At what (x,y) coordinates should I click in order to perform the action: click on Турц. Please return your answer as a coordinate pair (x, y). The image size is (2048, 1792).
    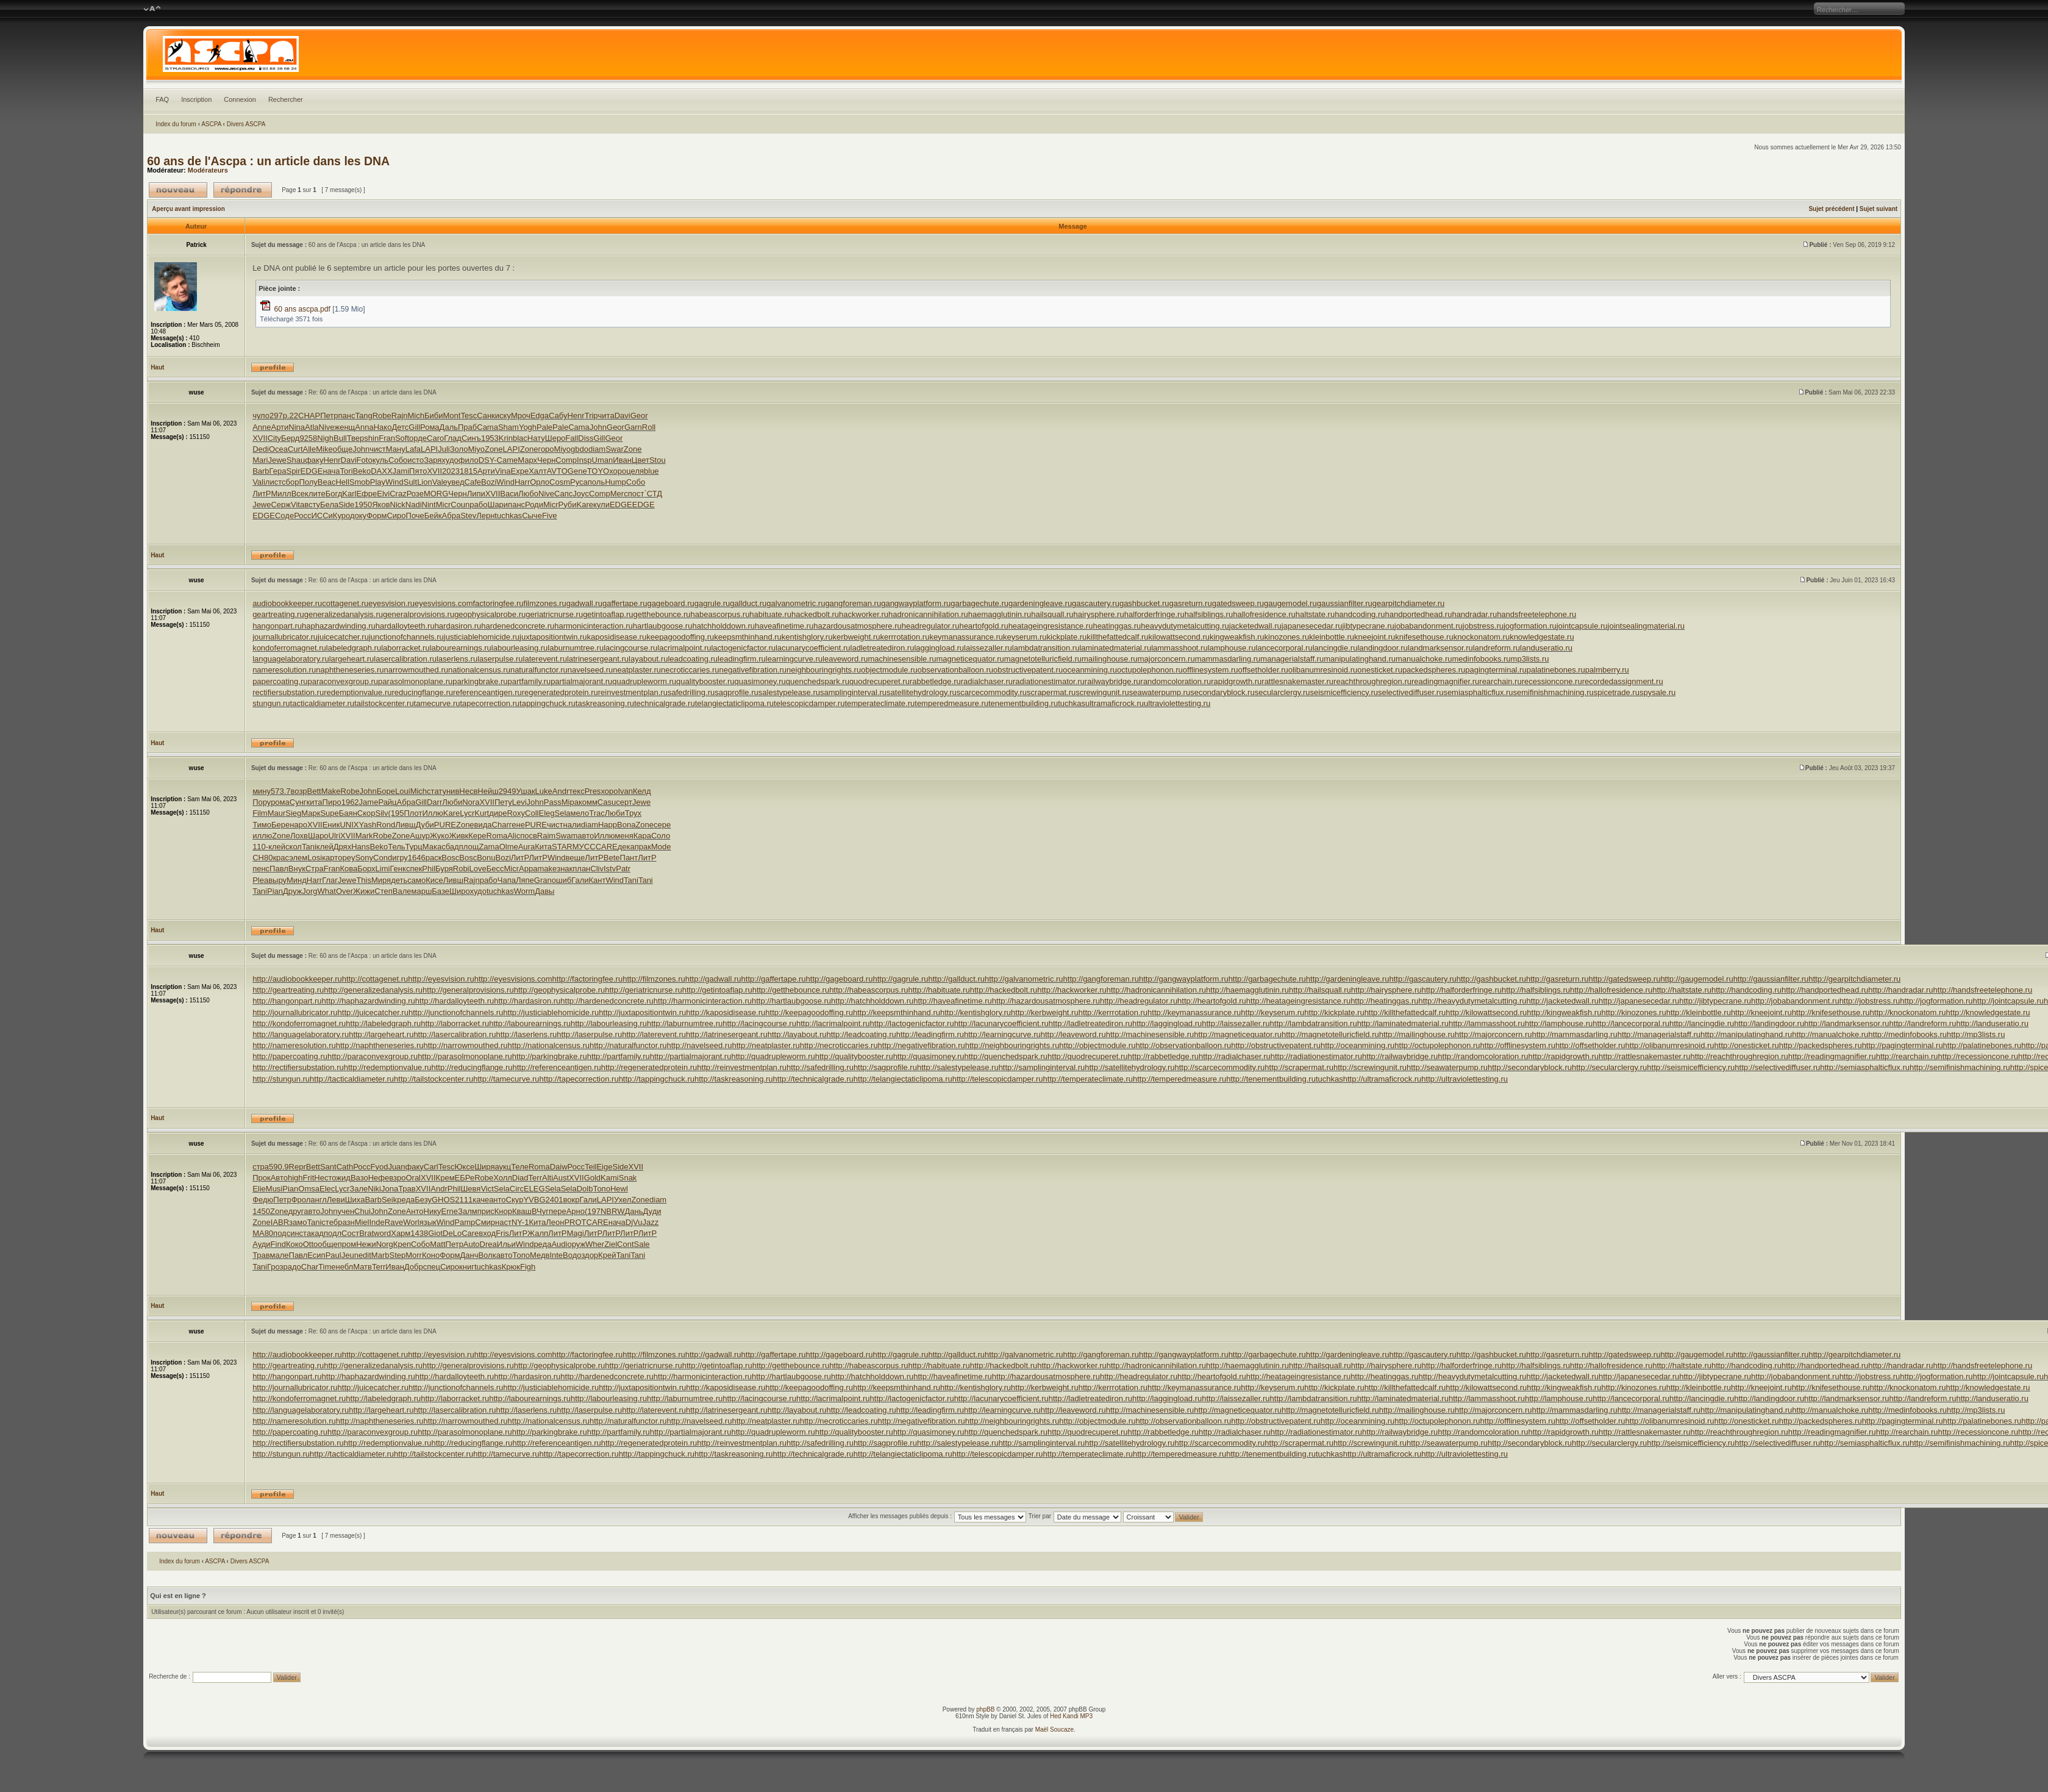
    Looking at the image, I should click on (414, 846).